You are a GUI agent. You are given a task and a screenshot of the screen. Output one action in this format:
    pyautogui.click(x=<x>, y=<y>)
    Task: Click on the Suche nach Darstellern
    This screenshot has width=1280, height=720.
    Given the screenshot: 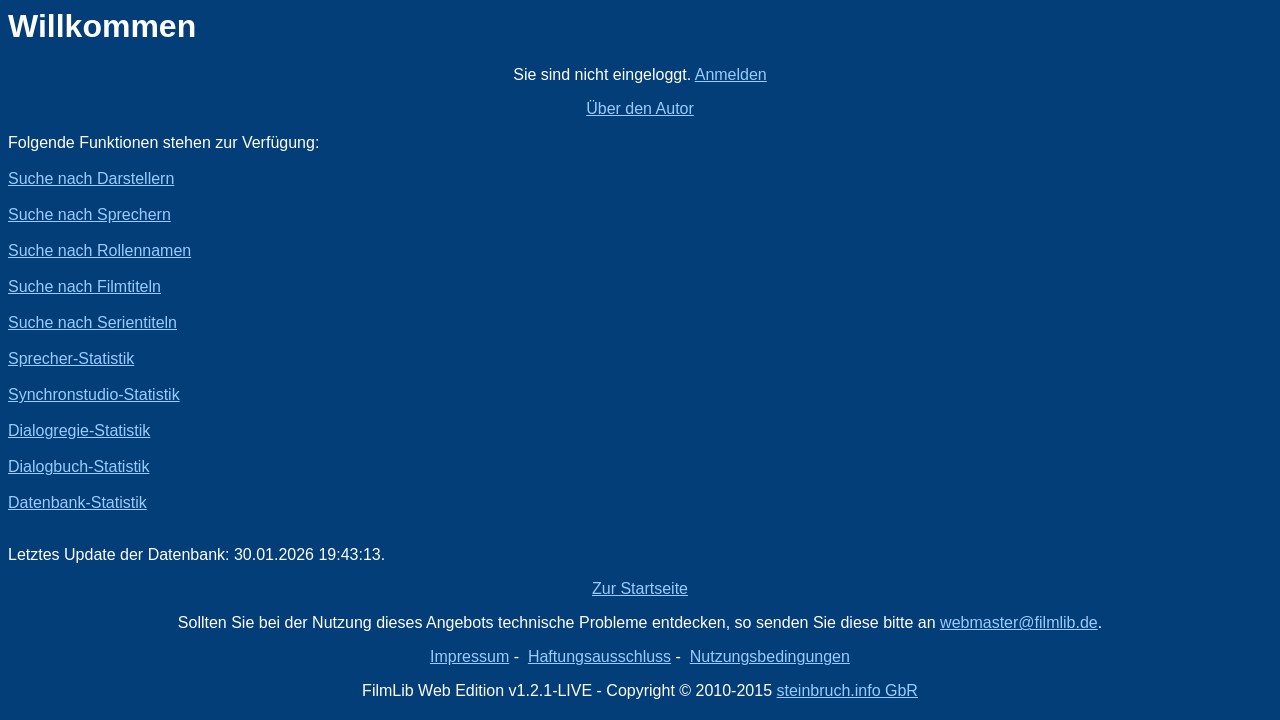 What is the action you would take?
    pyautogui.click(x=91, y=178)
    